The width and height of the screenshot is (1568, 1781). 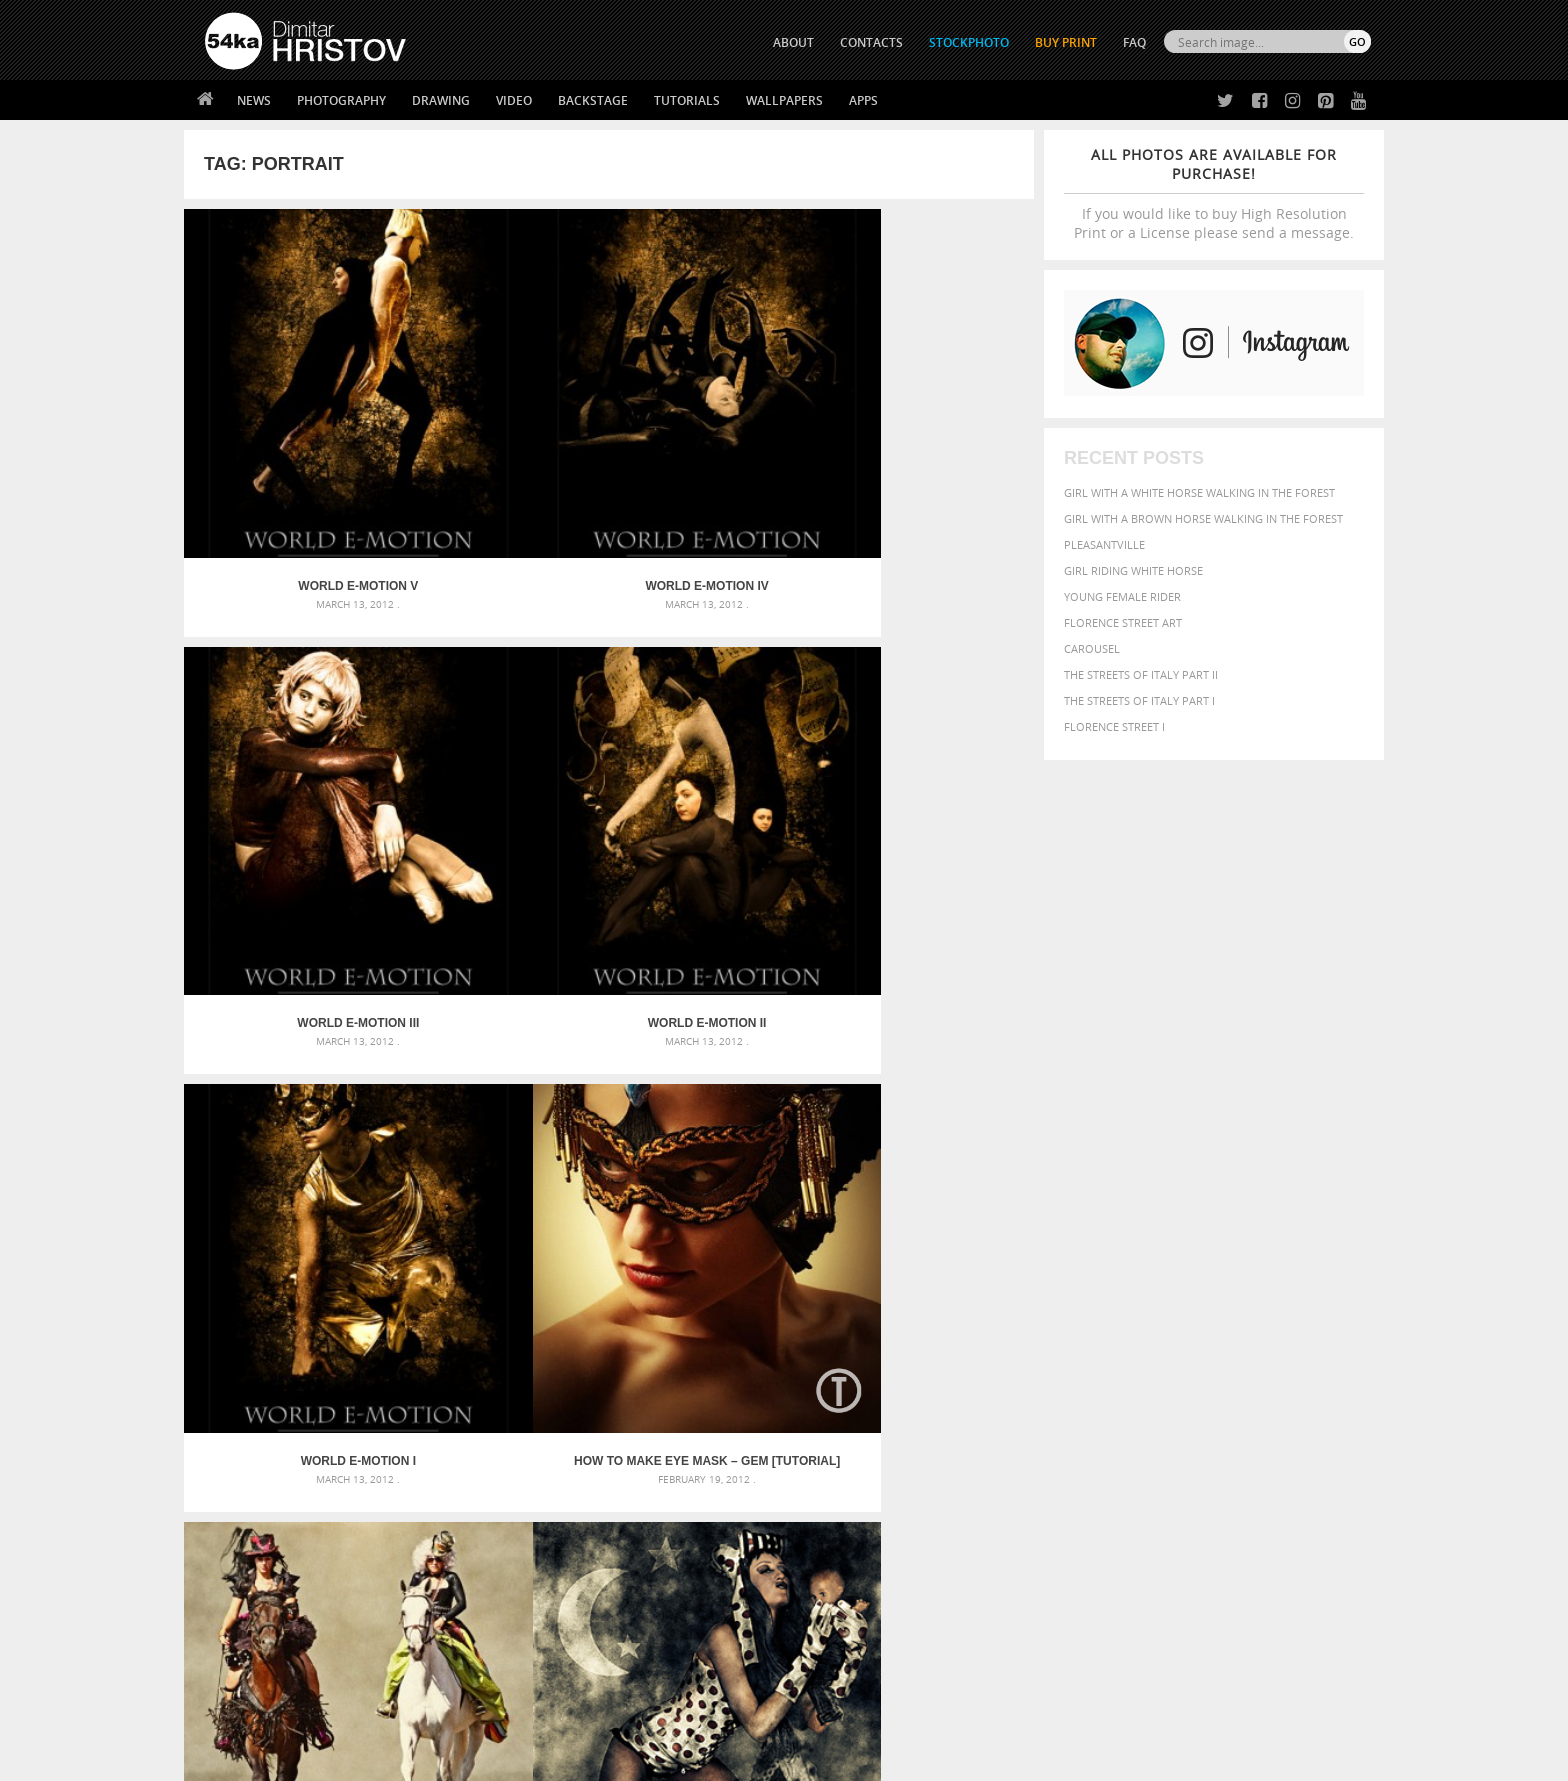 What do you see at coordinates (833, 1620) in the screenshot?
I see `Pinterest` at bounding box center [833, 1620].